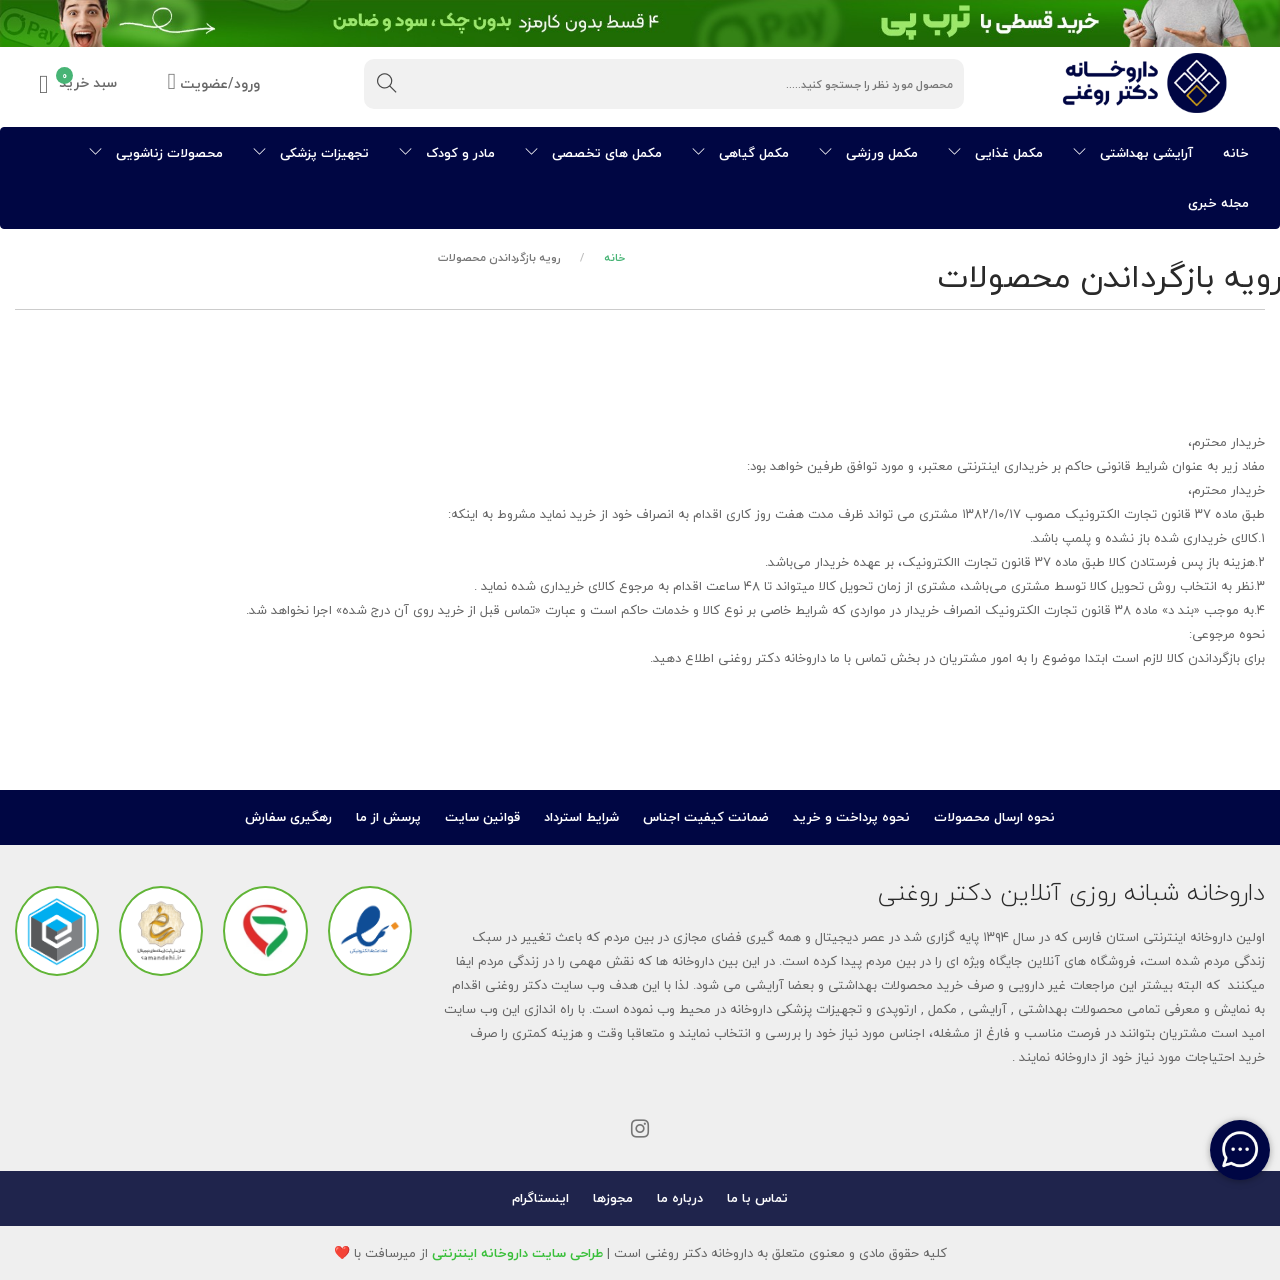  I want to click on رهگیری سفارش, so click(288, 817).